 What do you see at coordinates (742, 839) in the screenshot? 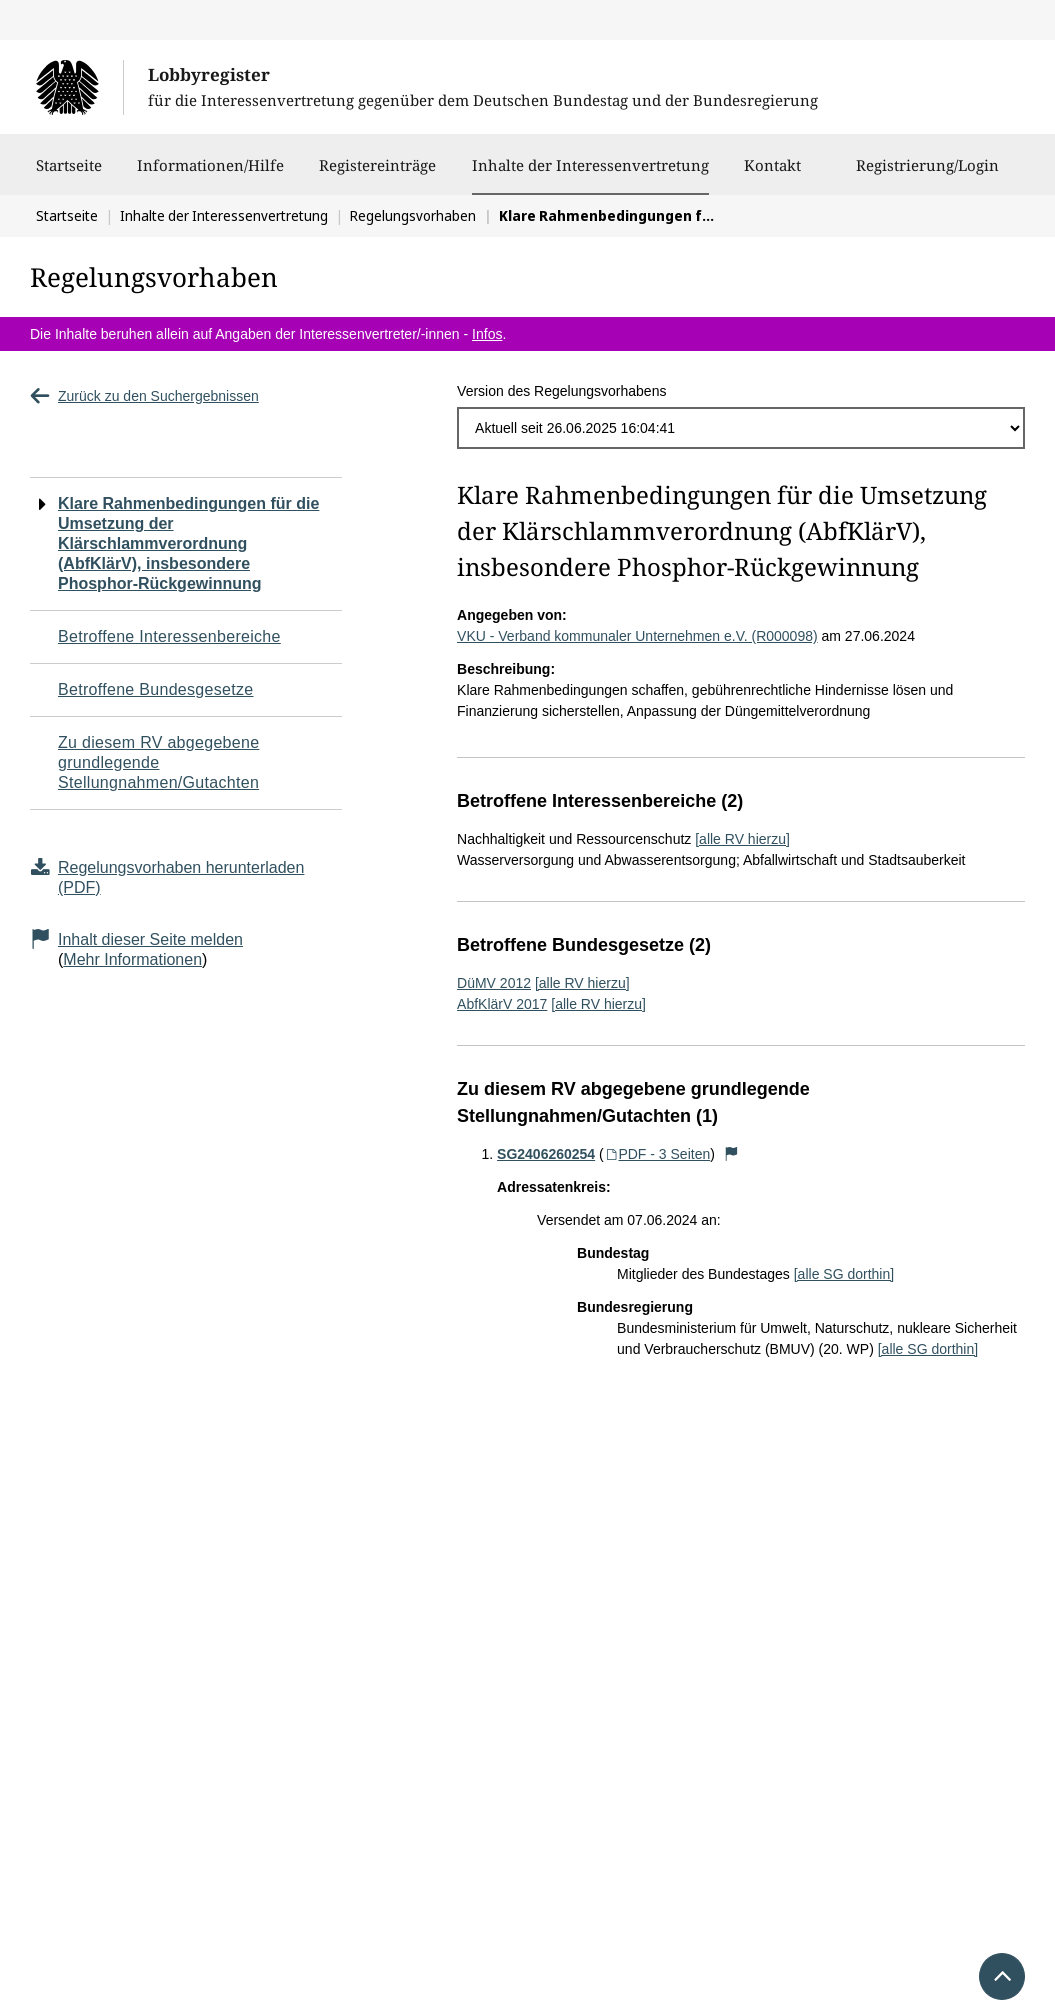
I see `[alle RV hierzu]` at bounding box center [742, 839].